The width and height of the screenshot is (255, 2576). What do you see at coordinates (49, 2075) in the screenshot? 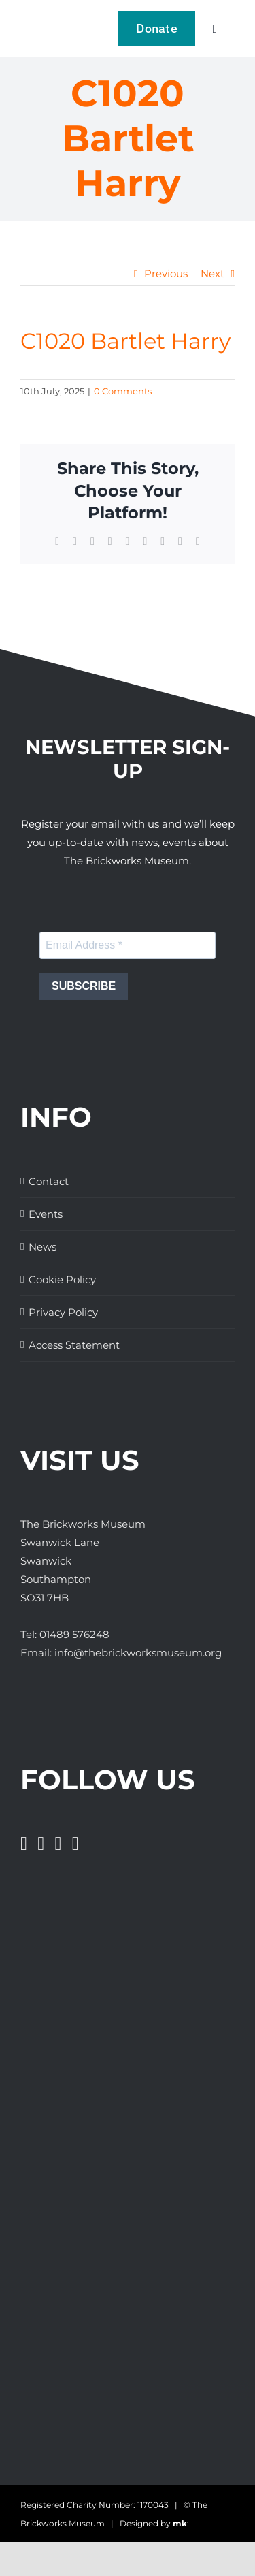
I see `[The Brickworks Museum – Hampshire Top Attractions Member]` at bounding box center [49, 2075].